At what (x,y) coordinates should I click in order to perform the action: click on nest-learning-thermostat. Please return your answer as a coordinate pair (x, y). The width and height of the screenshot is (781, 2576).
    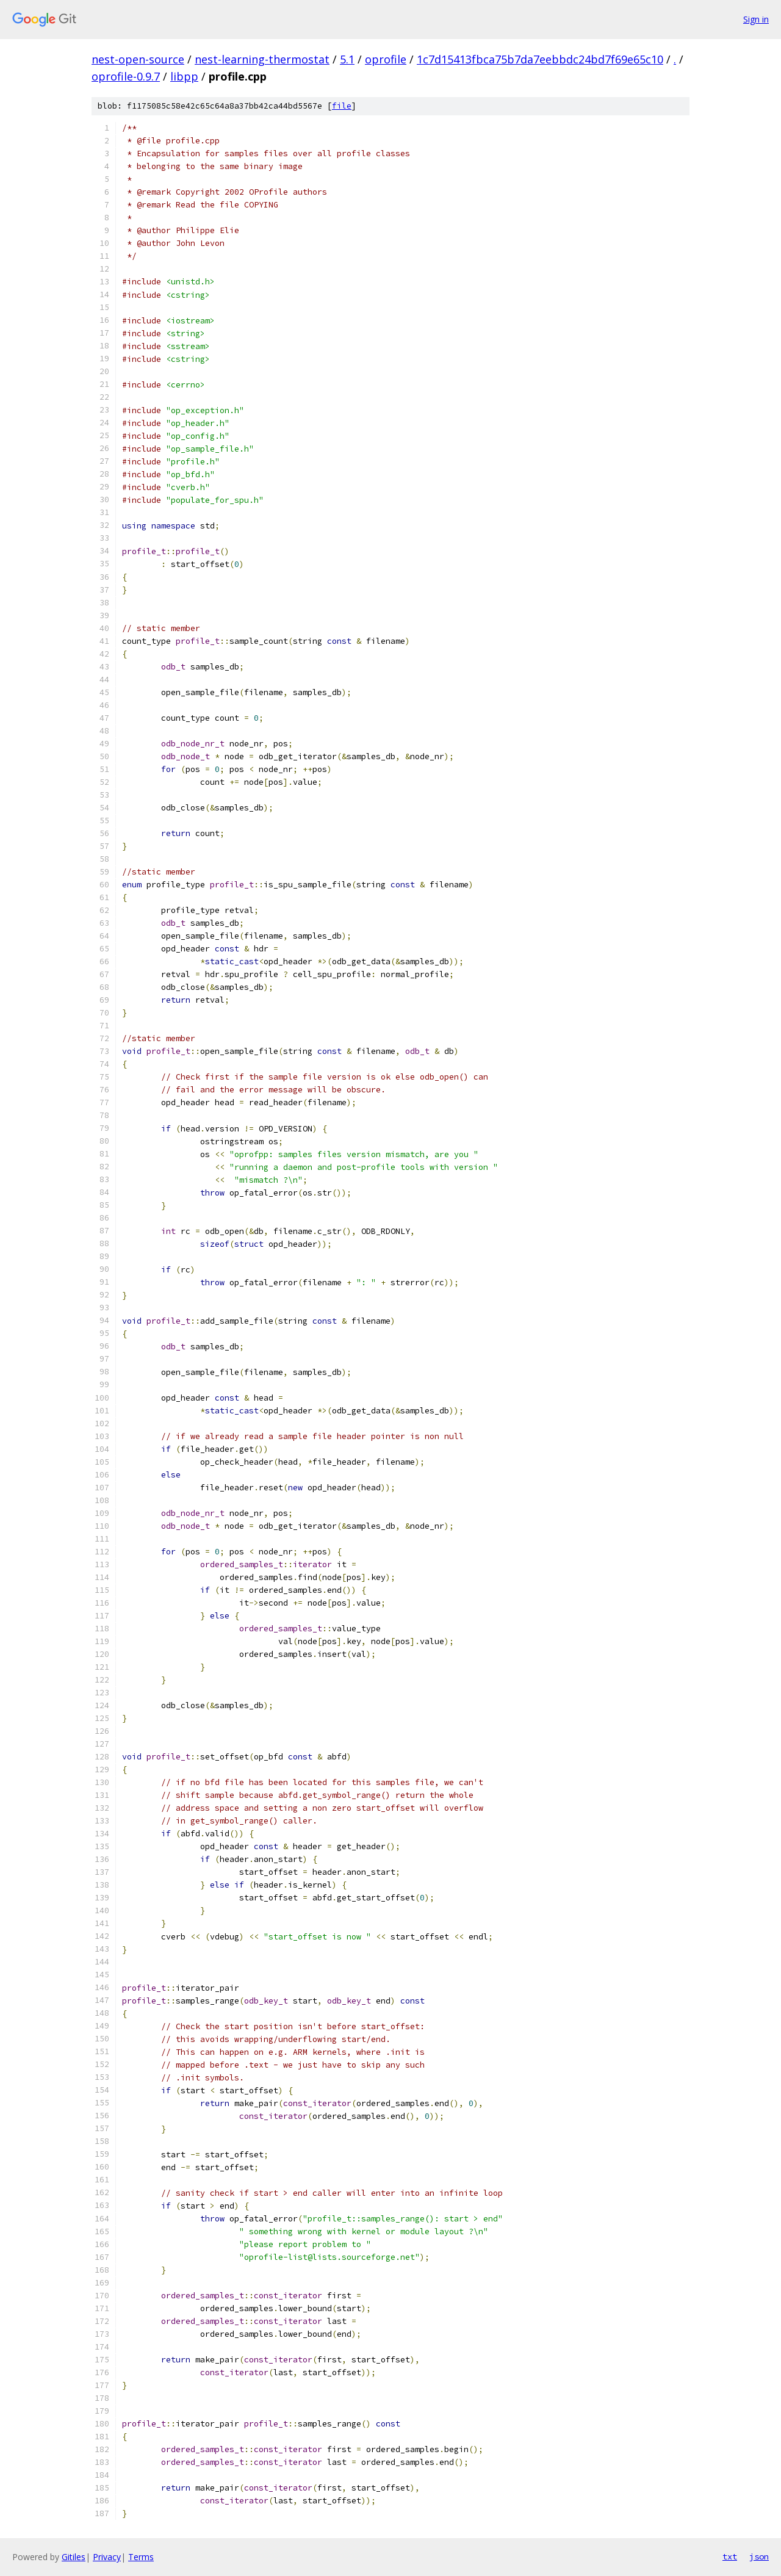
    Looking at the image, I should click on (262, 59).